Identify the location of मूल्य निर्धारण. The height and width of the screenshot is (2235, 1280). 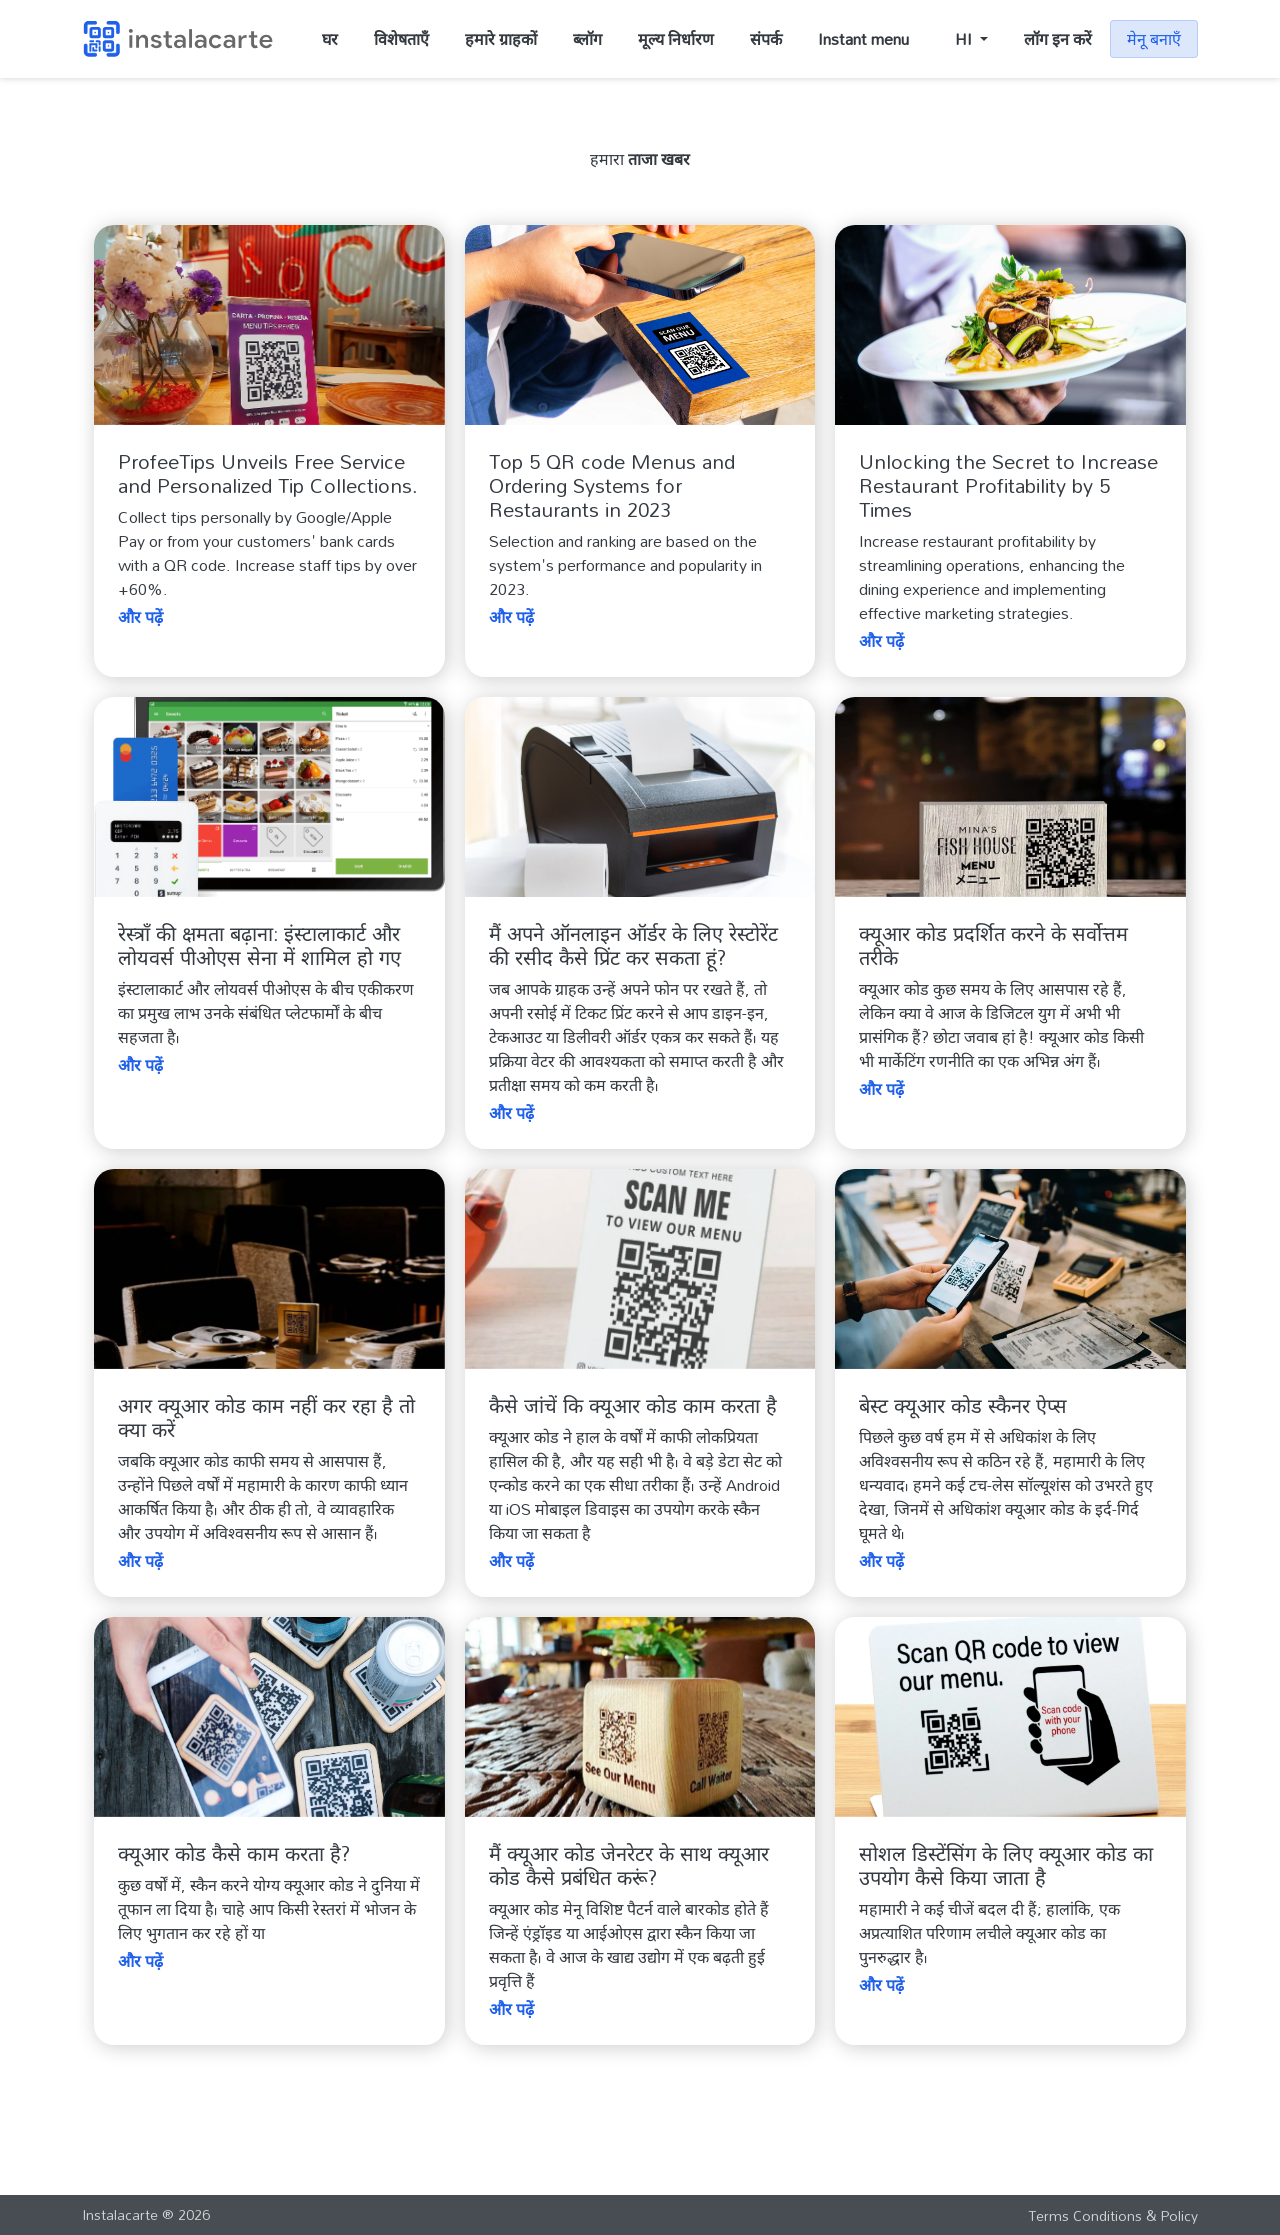
(676, 39).